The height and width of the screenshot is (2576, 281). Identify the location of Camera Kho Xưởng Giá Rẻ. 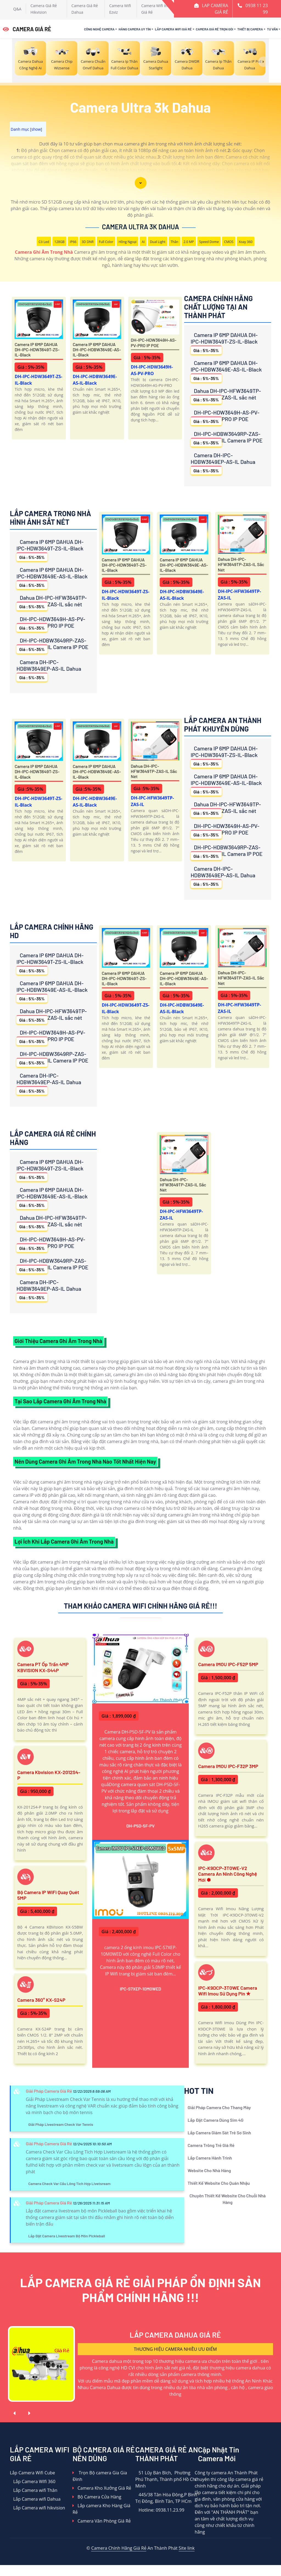
(101, 2488).